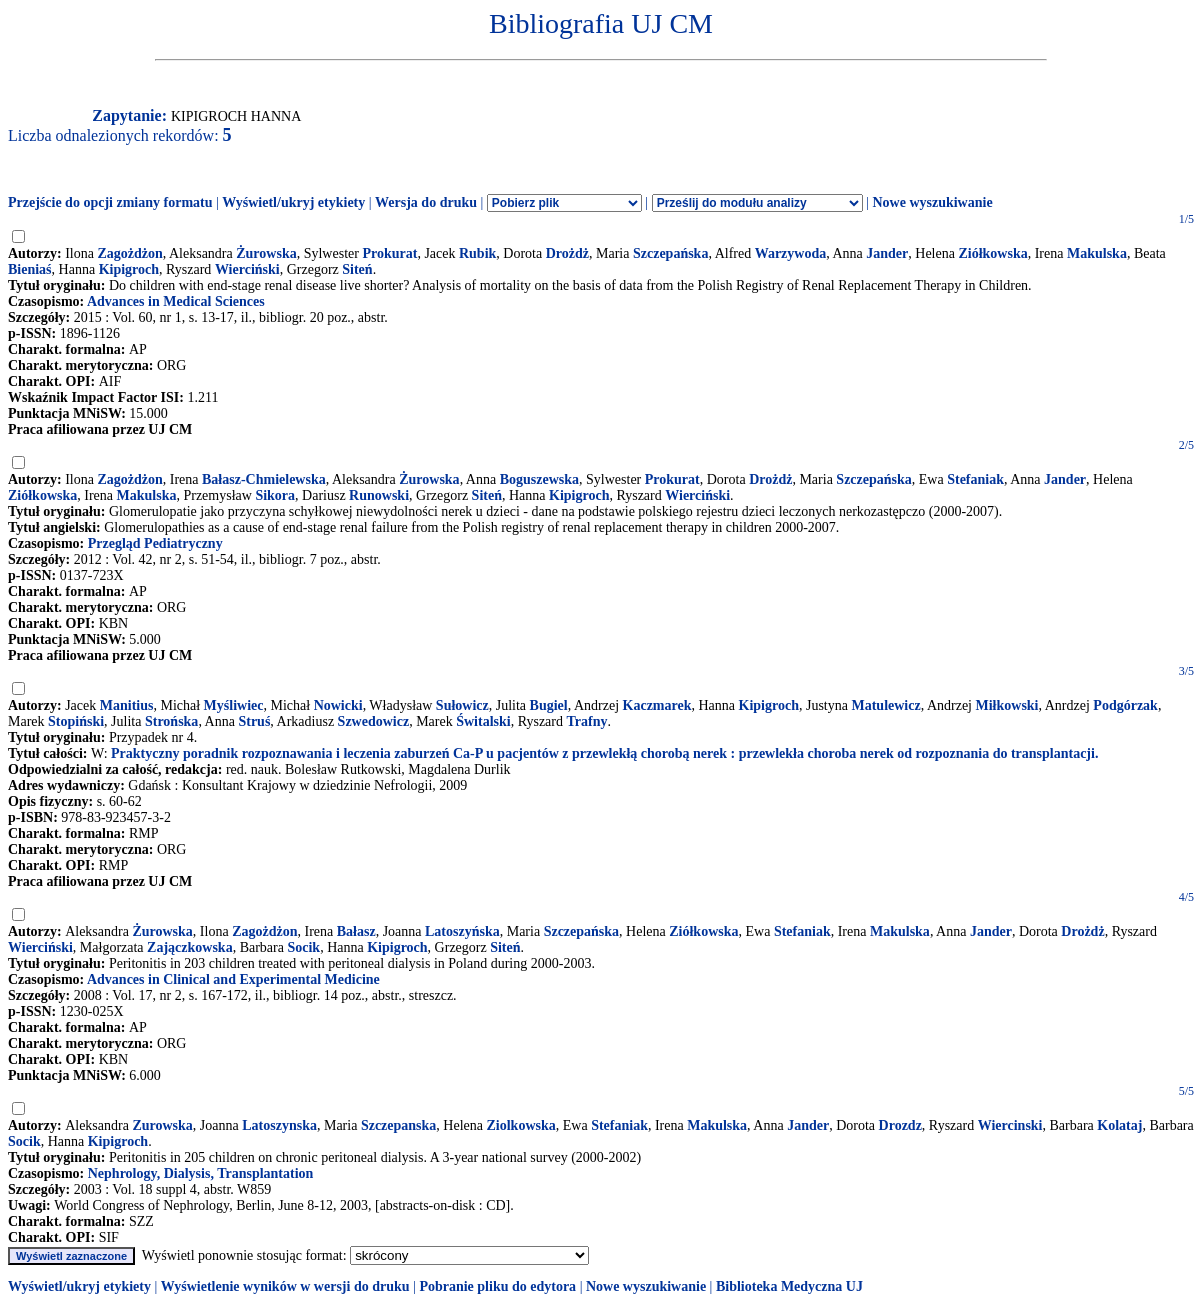 Image resolution: width=1202 pixels, height=1295 pixels. I want to click on Warzywoda, so click(791, 253).